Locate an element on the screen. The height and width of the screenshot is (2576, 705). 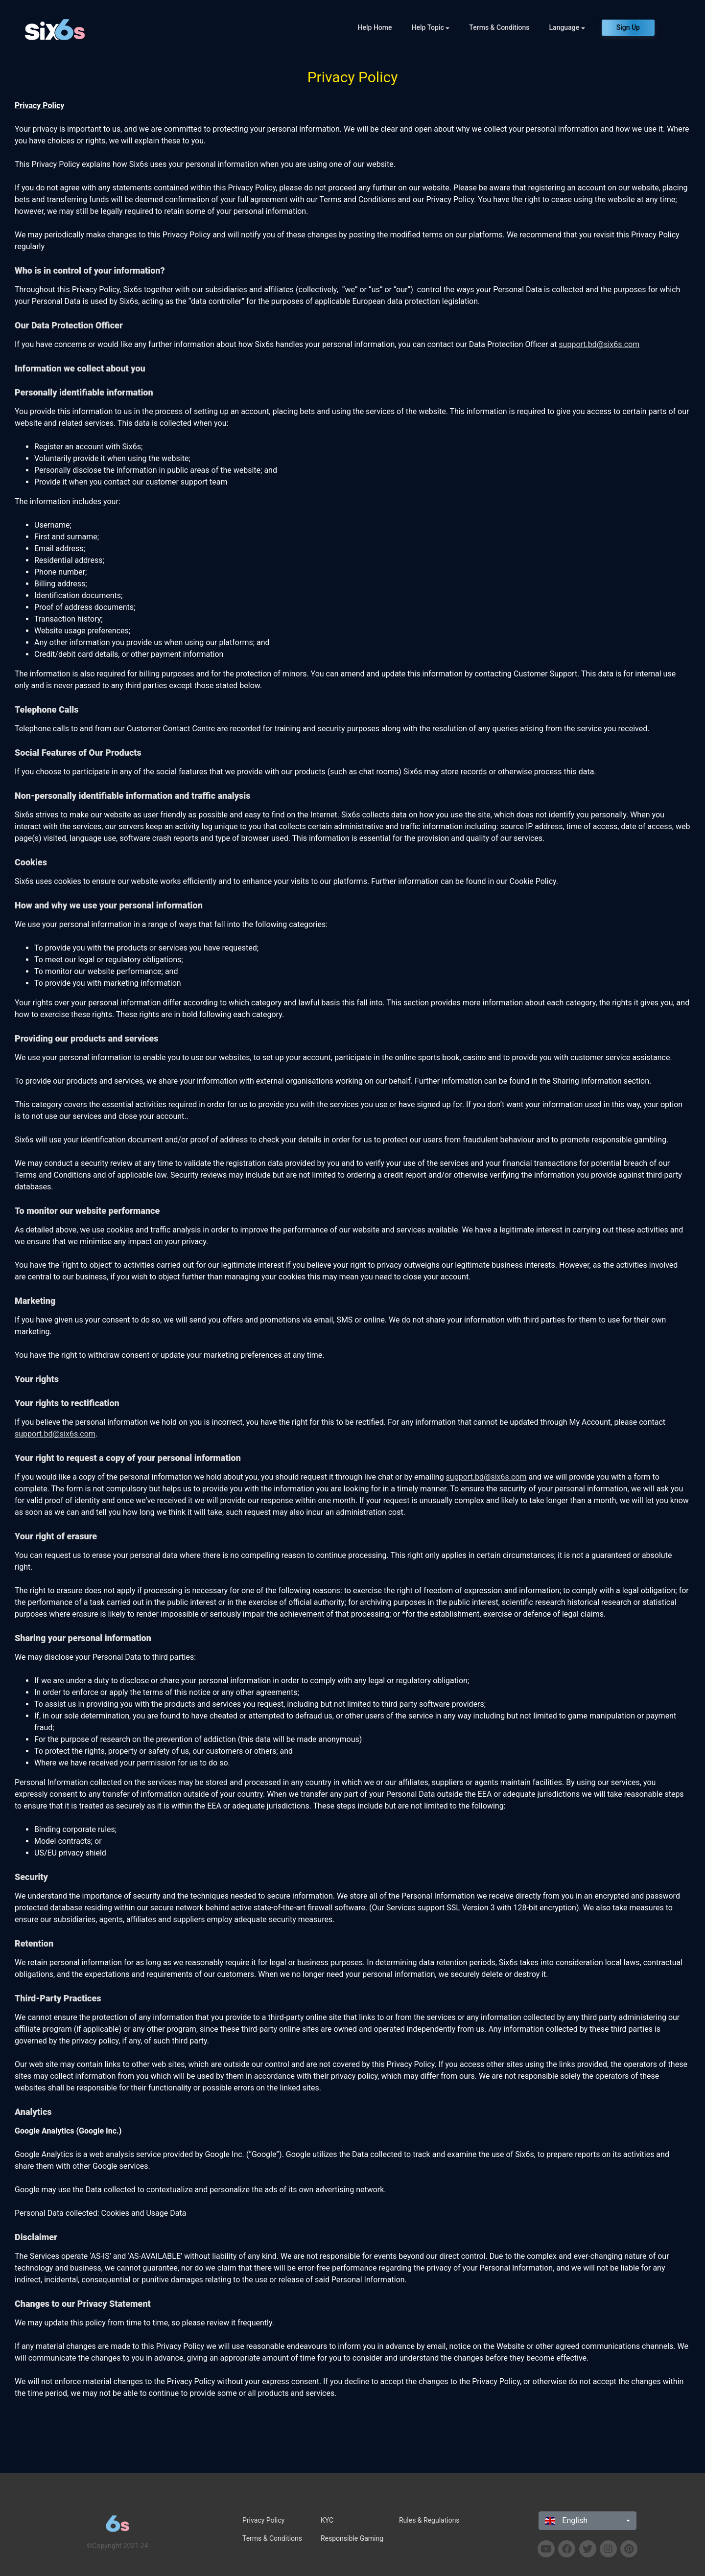
Language is located at coordinates (564, 27).